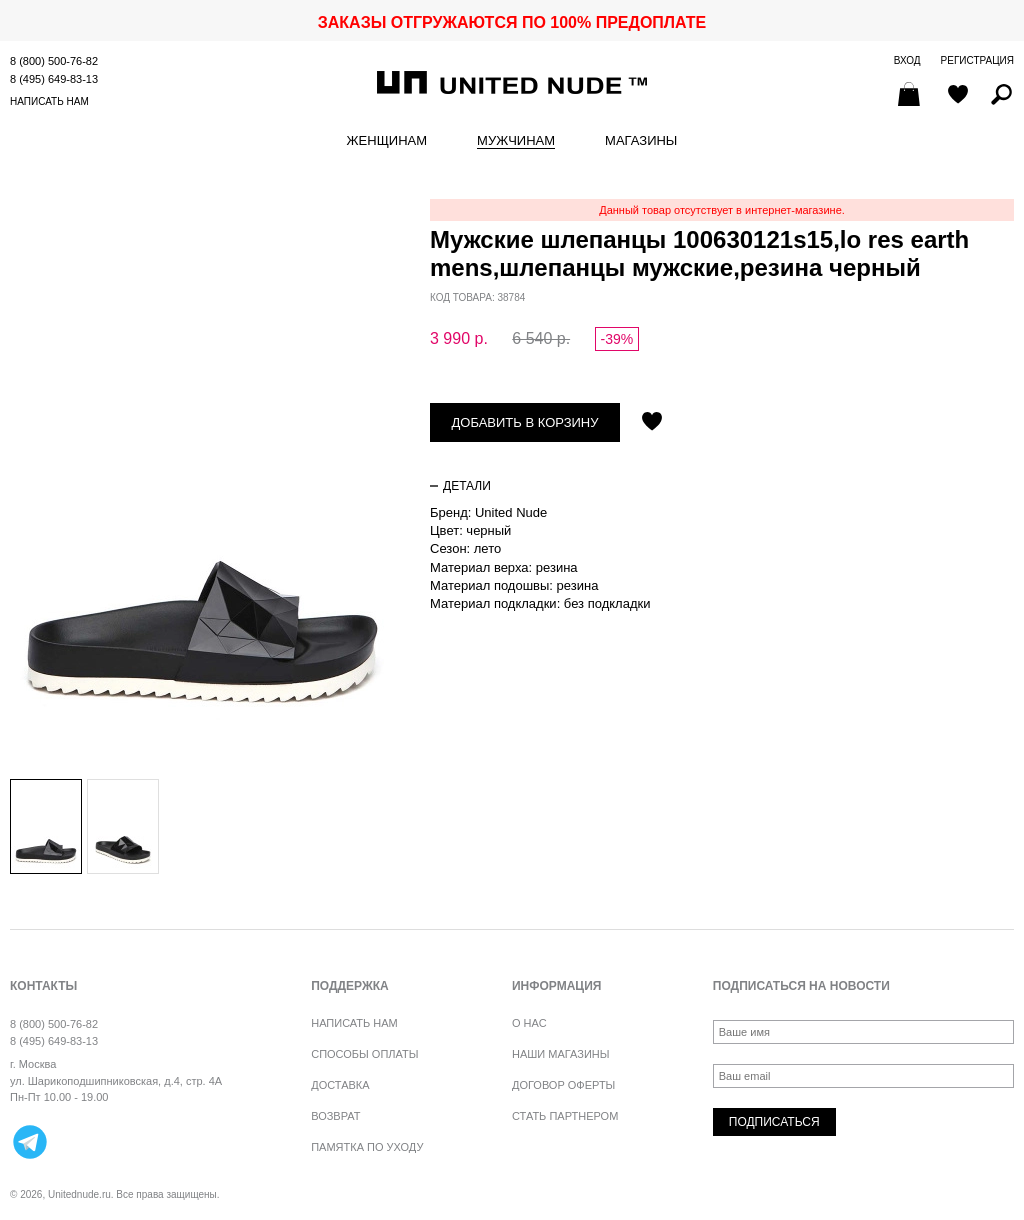  Describe the element at coordinates (516, 141) in the screenshot. I see `Мужчинам` at that location.